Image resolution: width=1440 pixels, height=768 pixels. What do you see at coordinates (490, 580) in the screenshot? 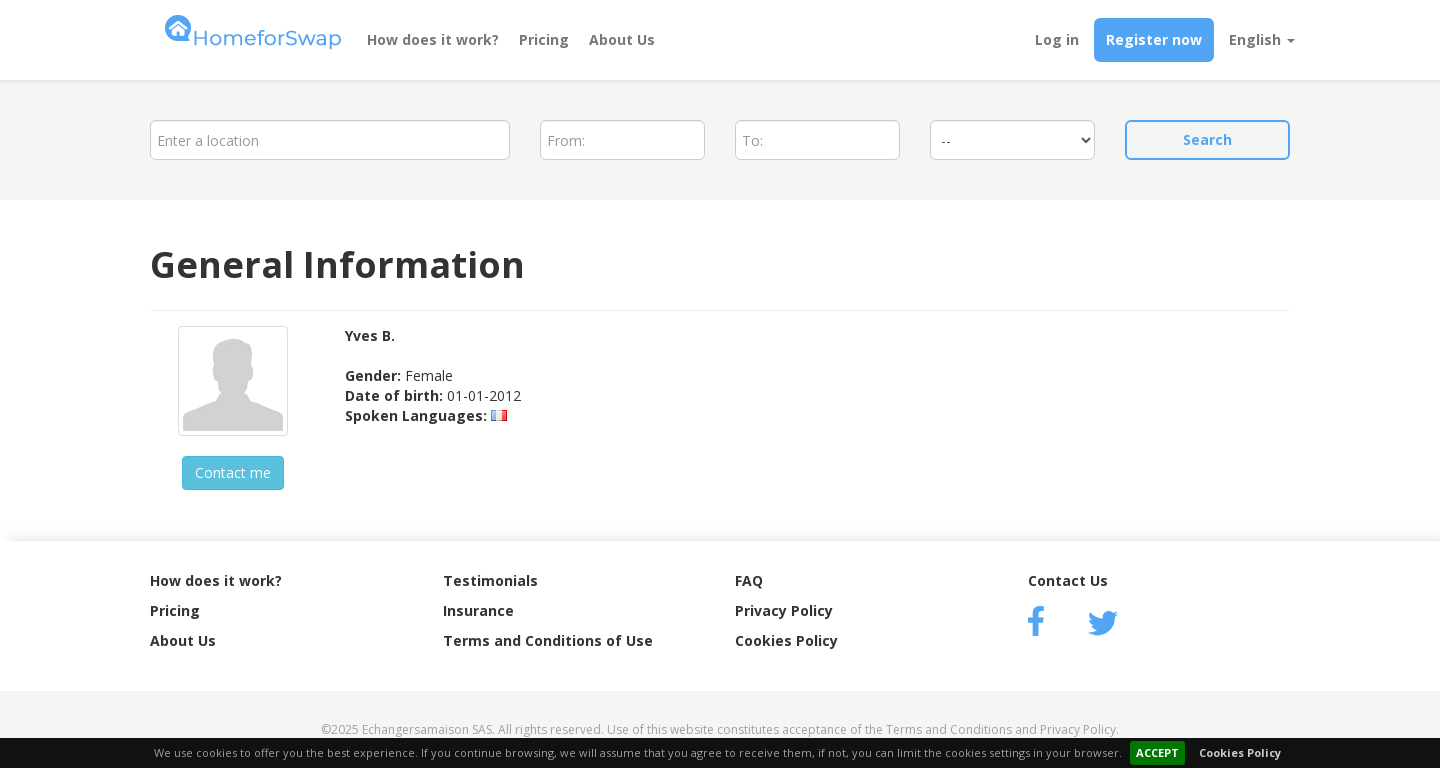
I see `Testimonials` at bounding box center [490, 580].